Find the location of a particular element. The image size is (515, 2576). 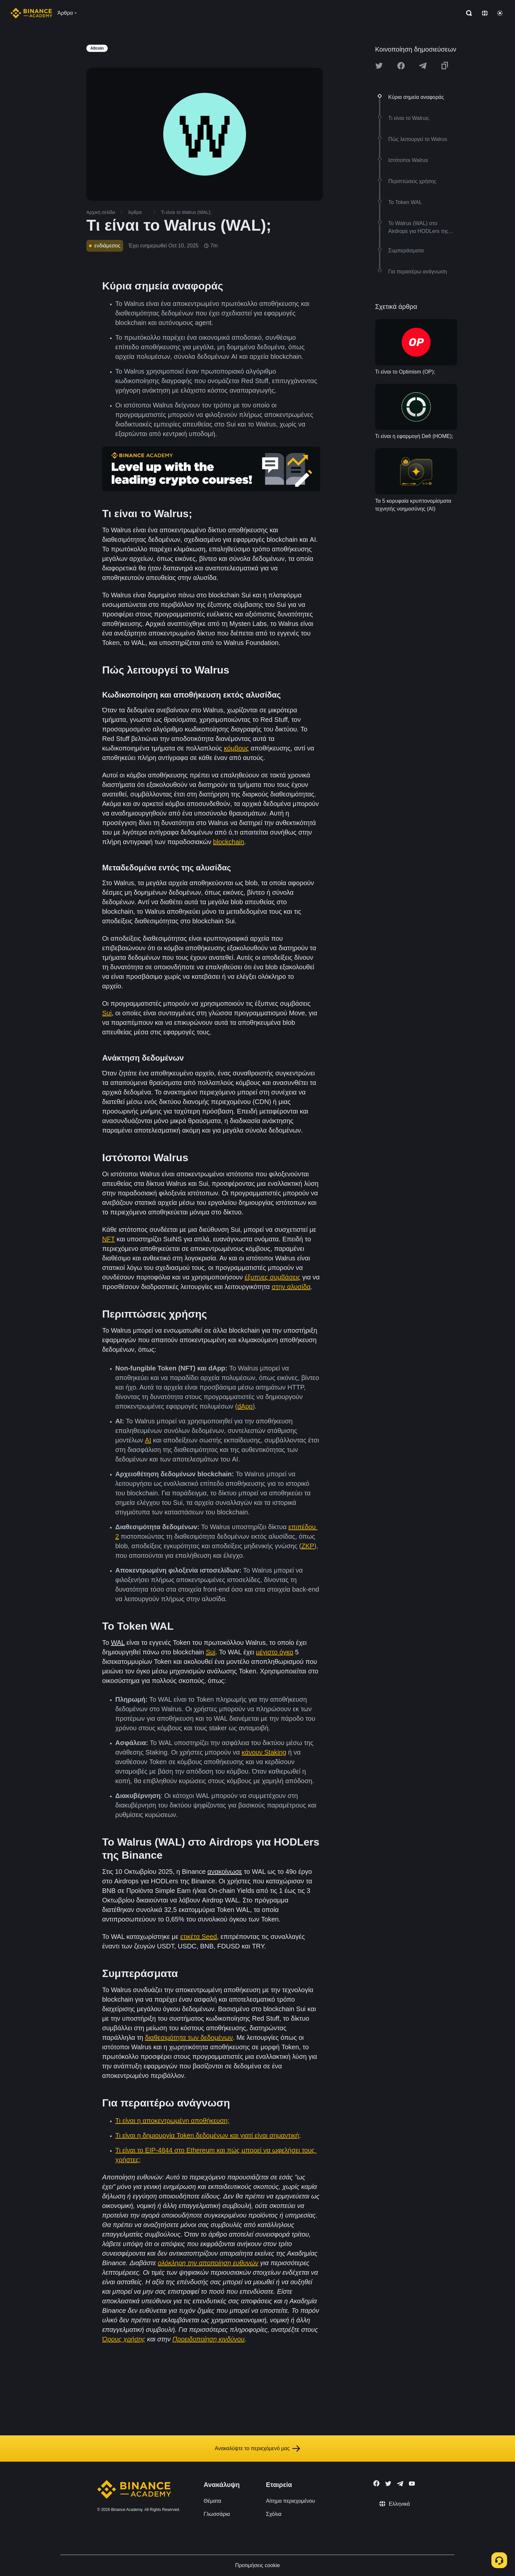

[Toggle theme] is located at coordinates (500, 13).